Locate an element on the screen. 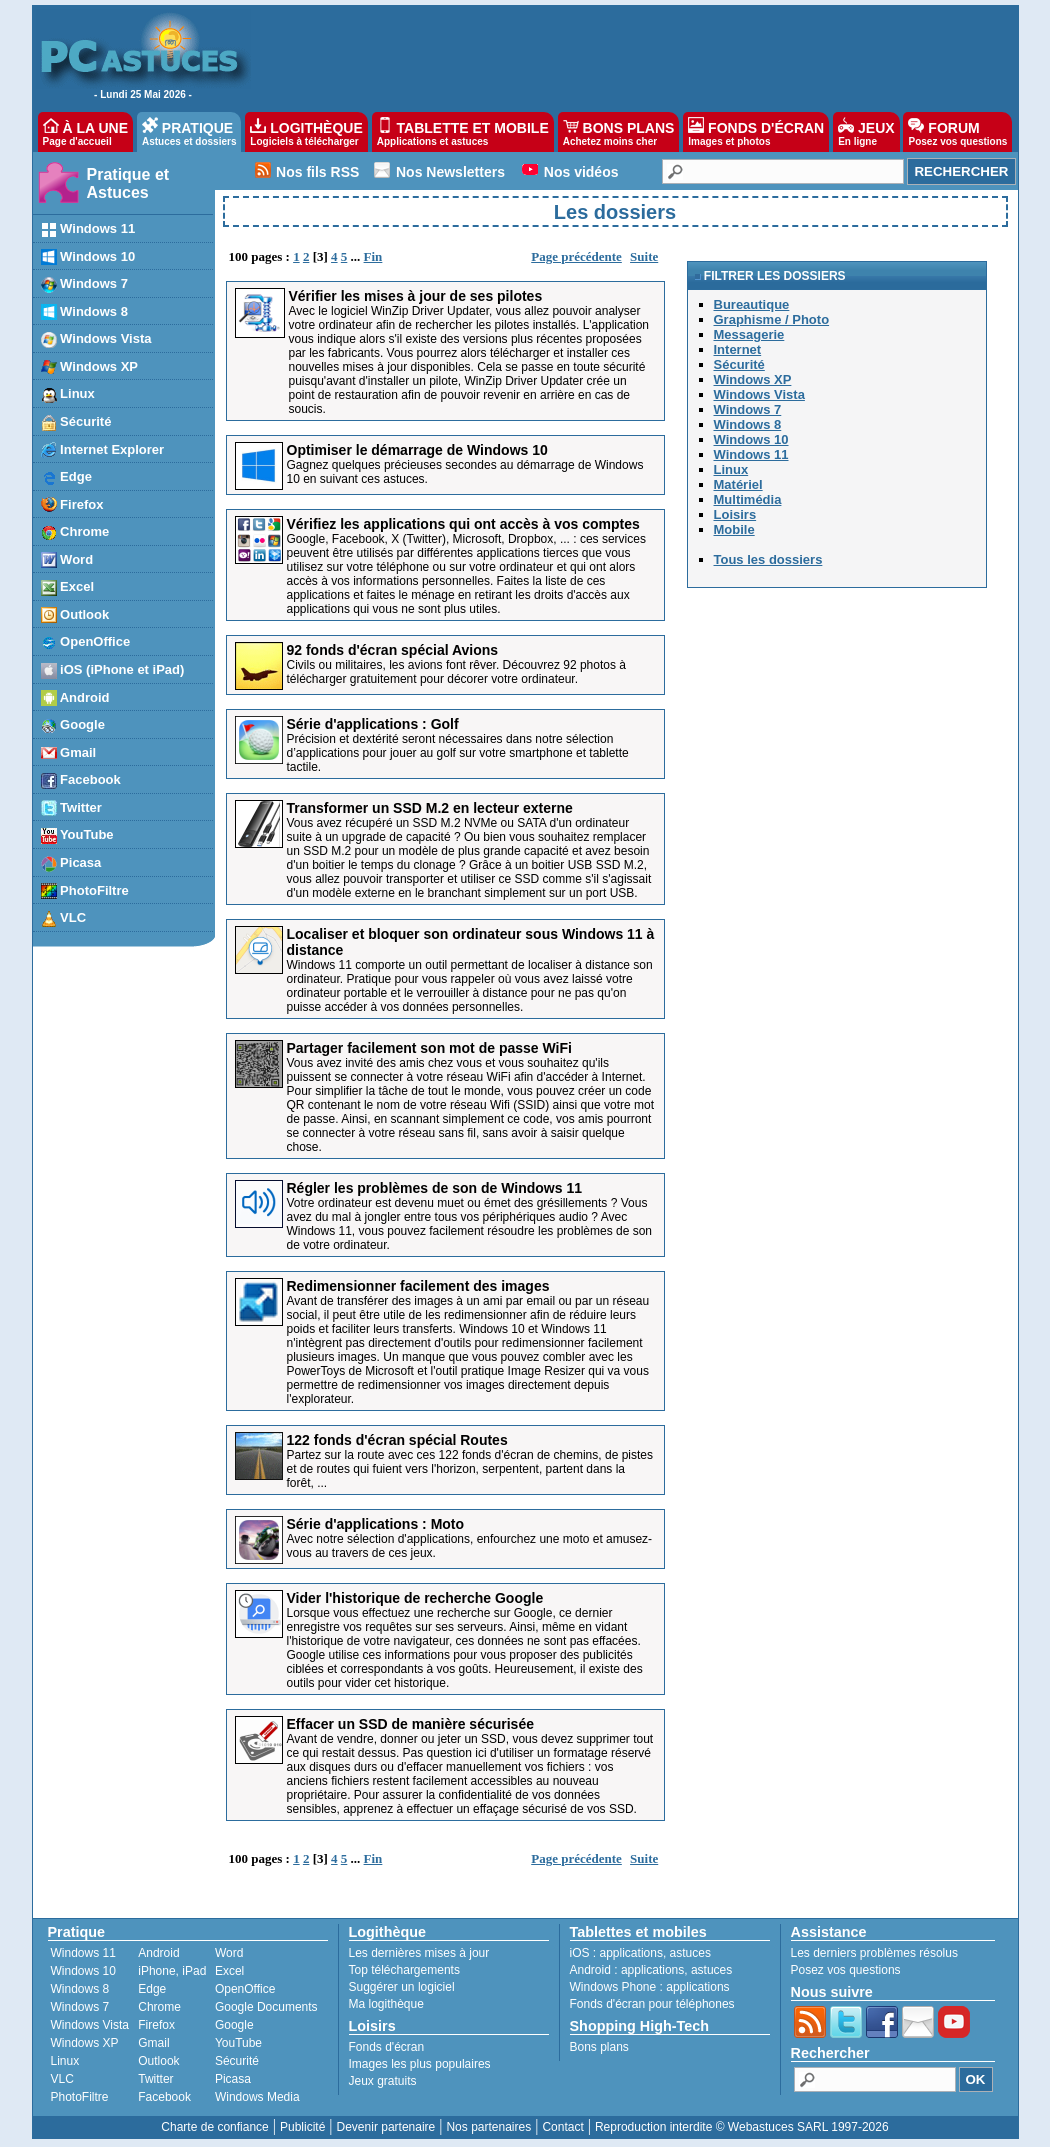  astuces is located at coordinates (690, 1953).